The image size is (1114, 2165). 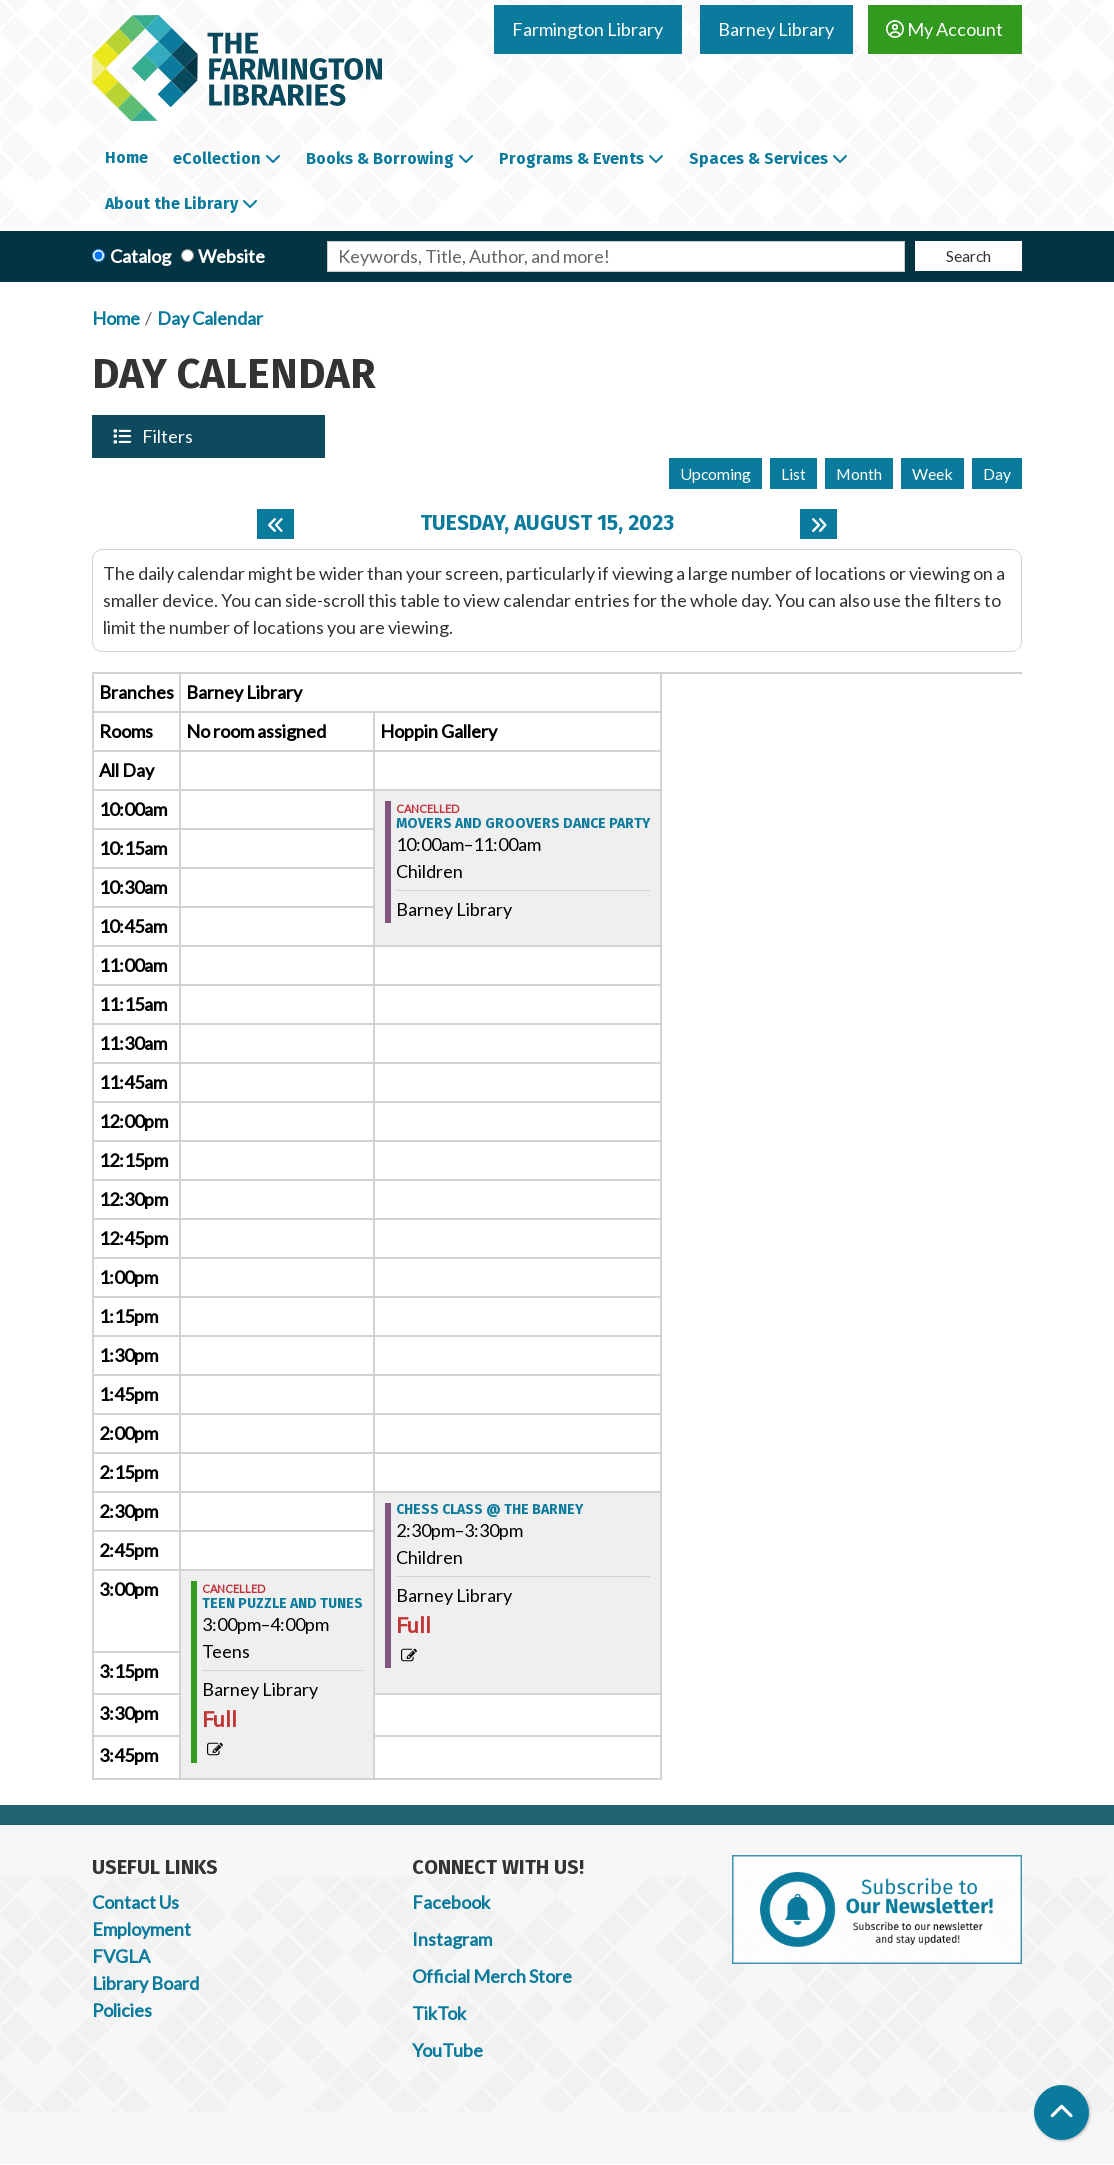 What do you see at coordinates (944, 29) in the screenshot?
I see `My Account` at bounding box center [944, 29].